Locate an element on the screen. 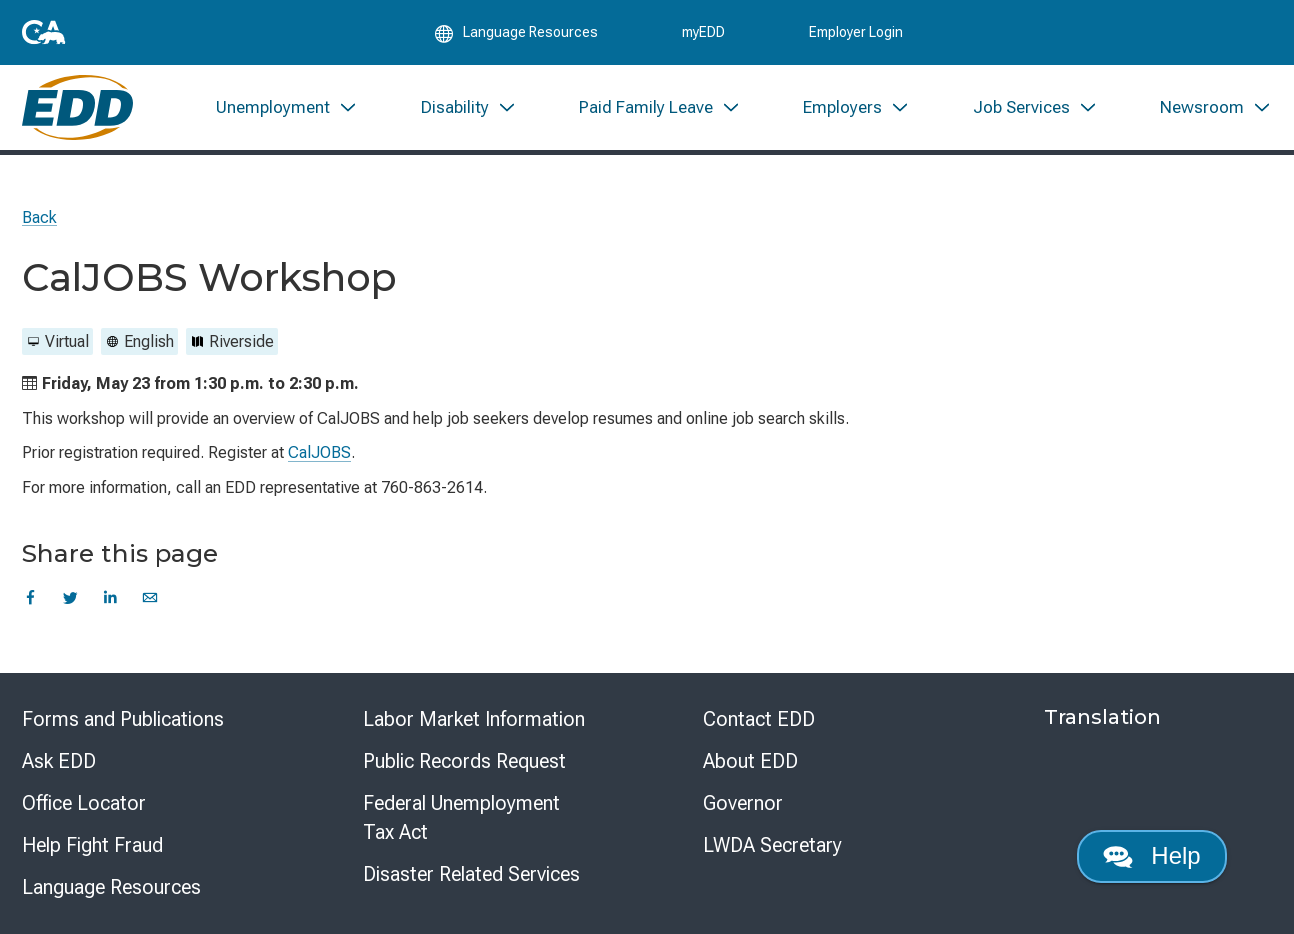  Back is located at coordinates (39, 217).